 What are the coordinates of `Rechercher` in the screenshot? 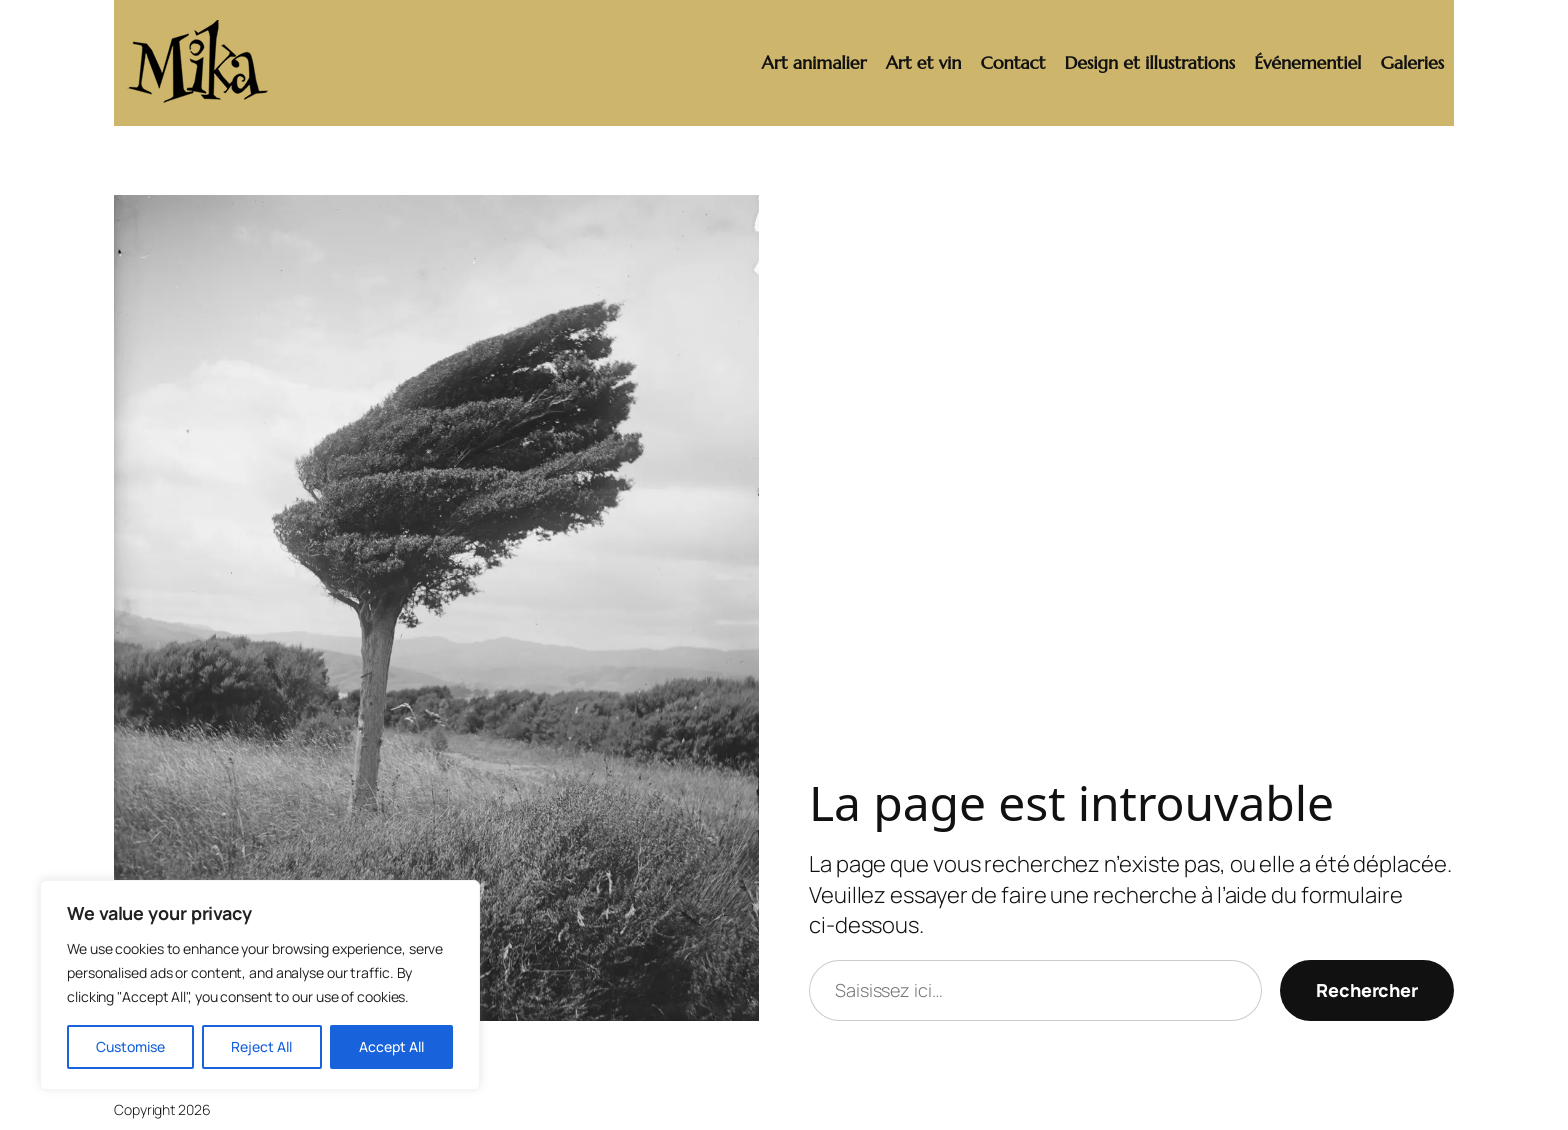 It's located at (1367, 990).